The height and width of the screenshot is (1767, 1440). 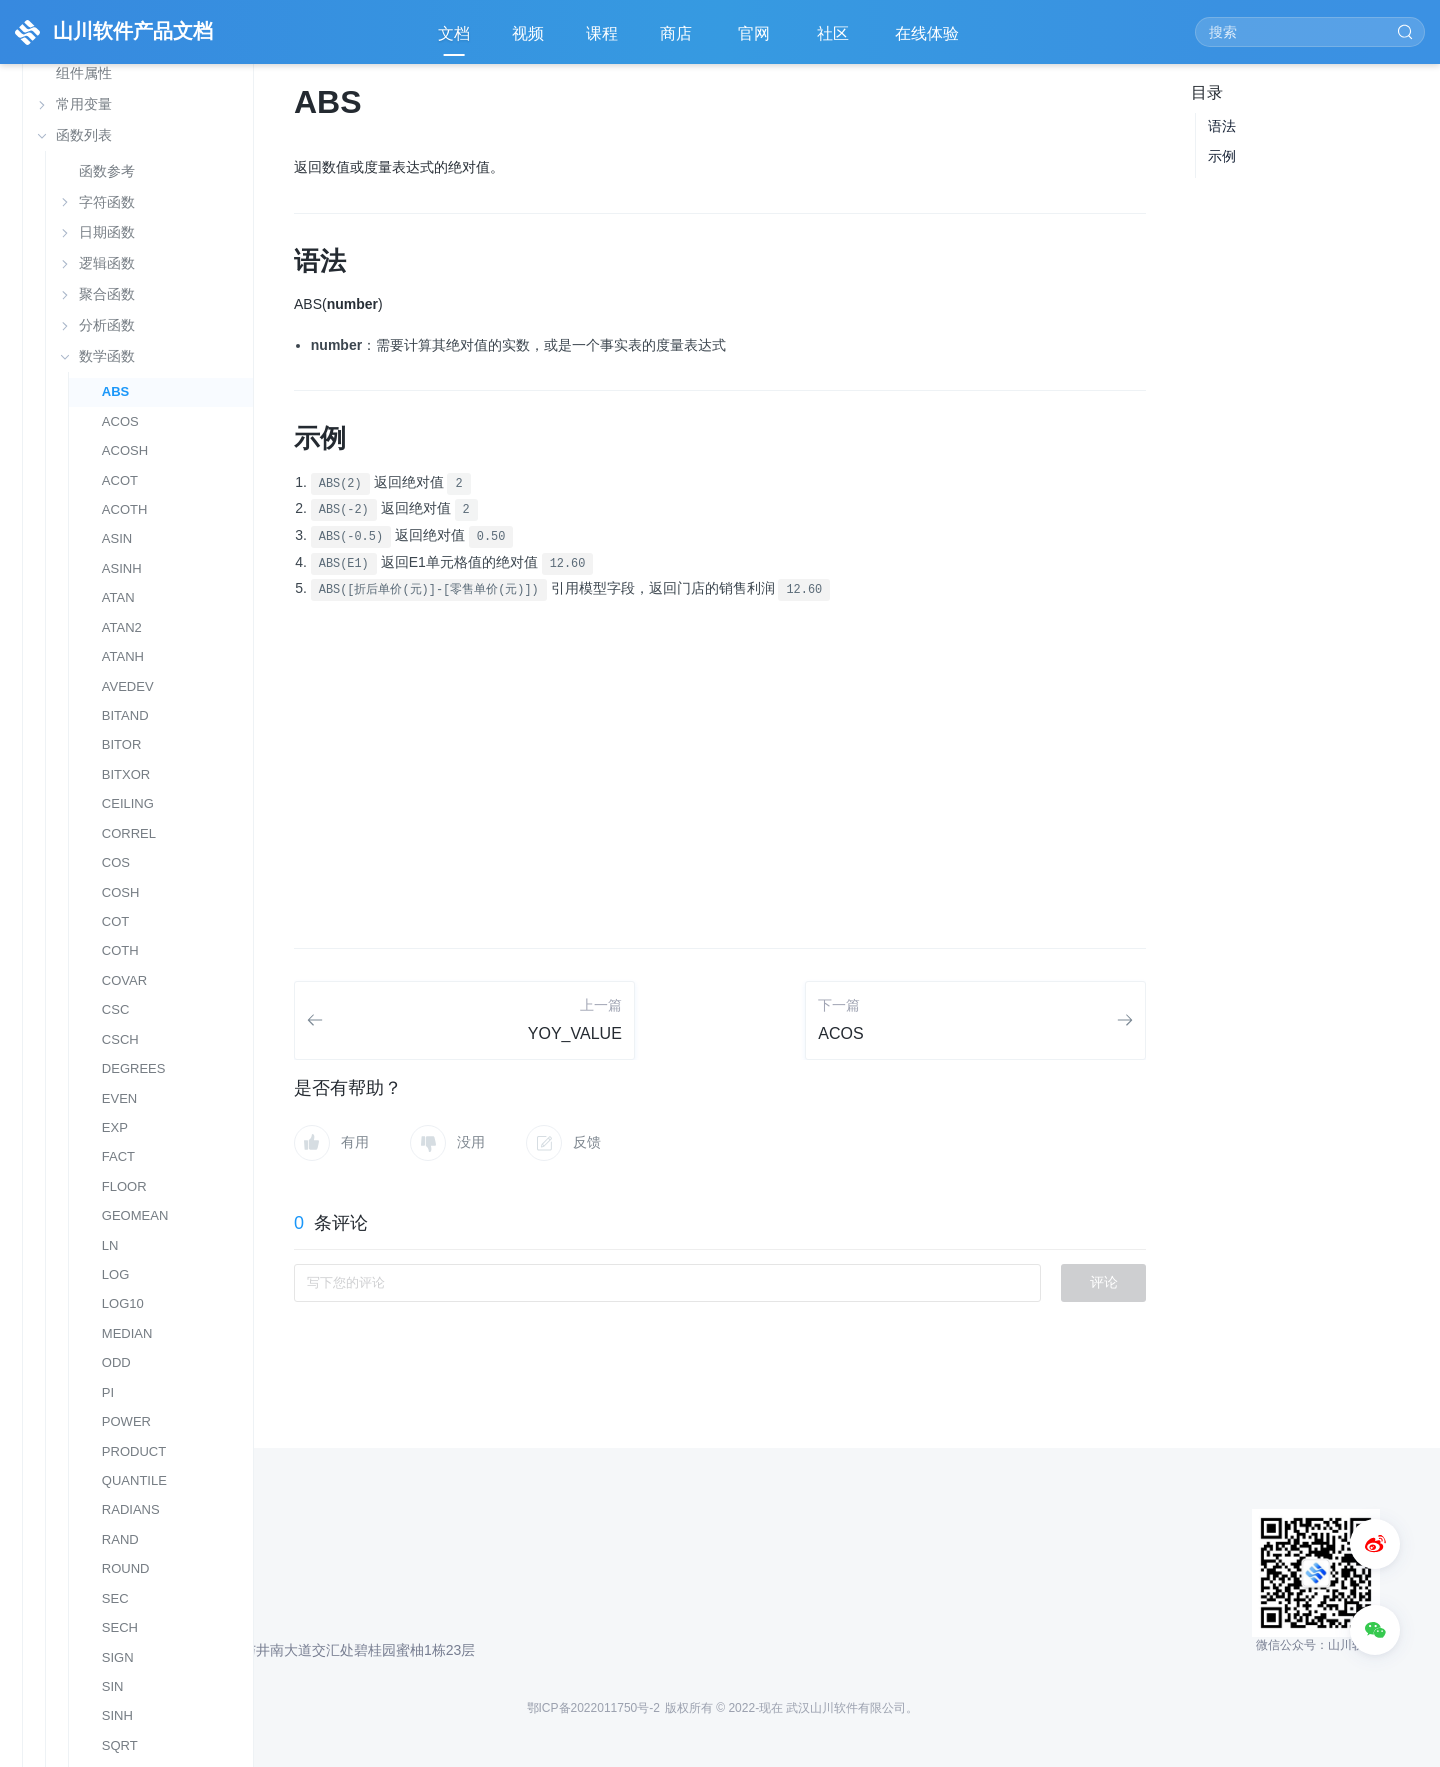 I want to click on DEGREES, so click(x=134, y=1068).